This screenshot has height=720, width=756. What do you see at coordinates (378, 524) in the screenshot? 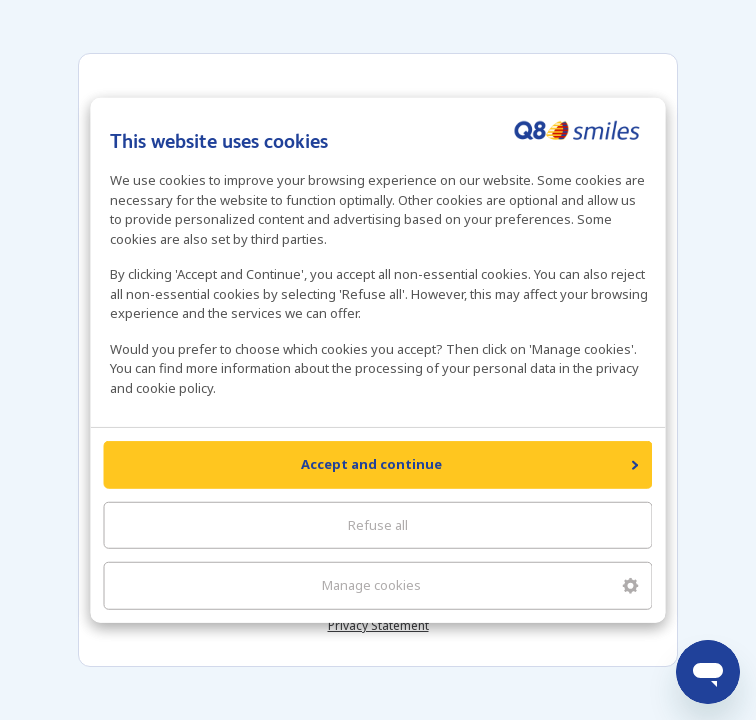
I see `Refuse all` at bounding box center [378, 524].